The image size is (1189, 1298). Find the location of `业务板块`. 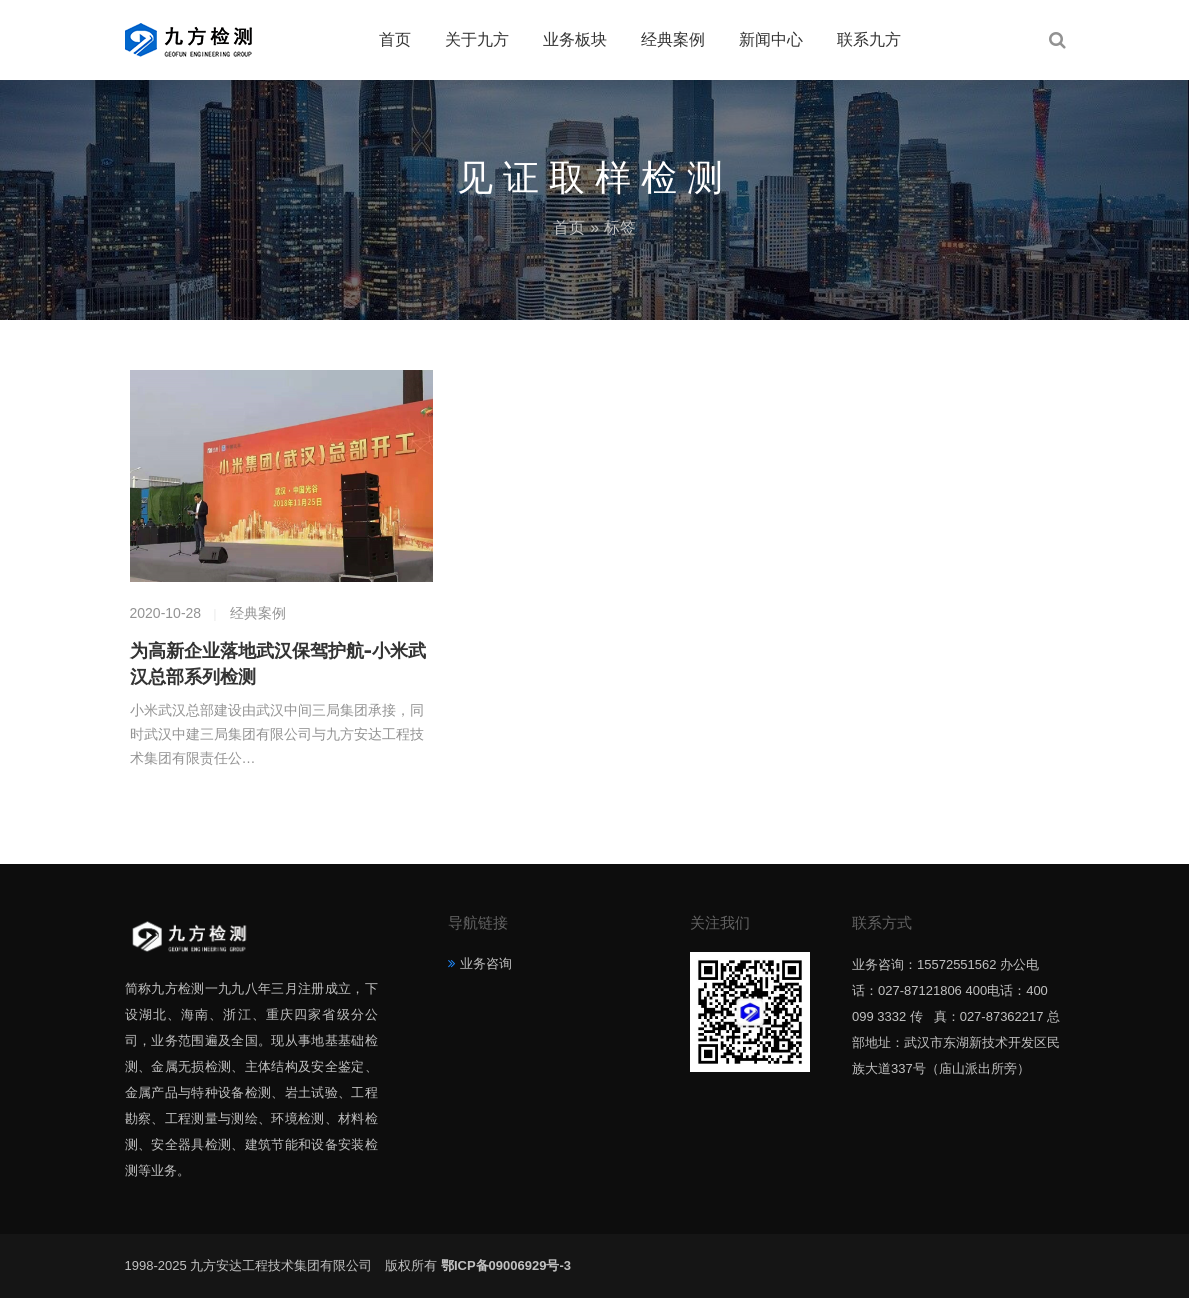

业务板块 is located at coordinates (575, 39).